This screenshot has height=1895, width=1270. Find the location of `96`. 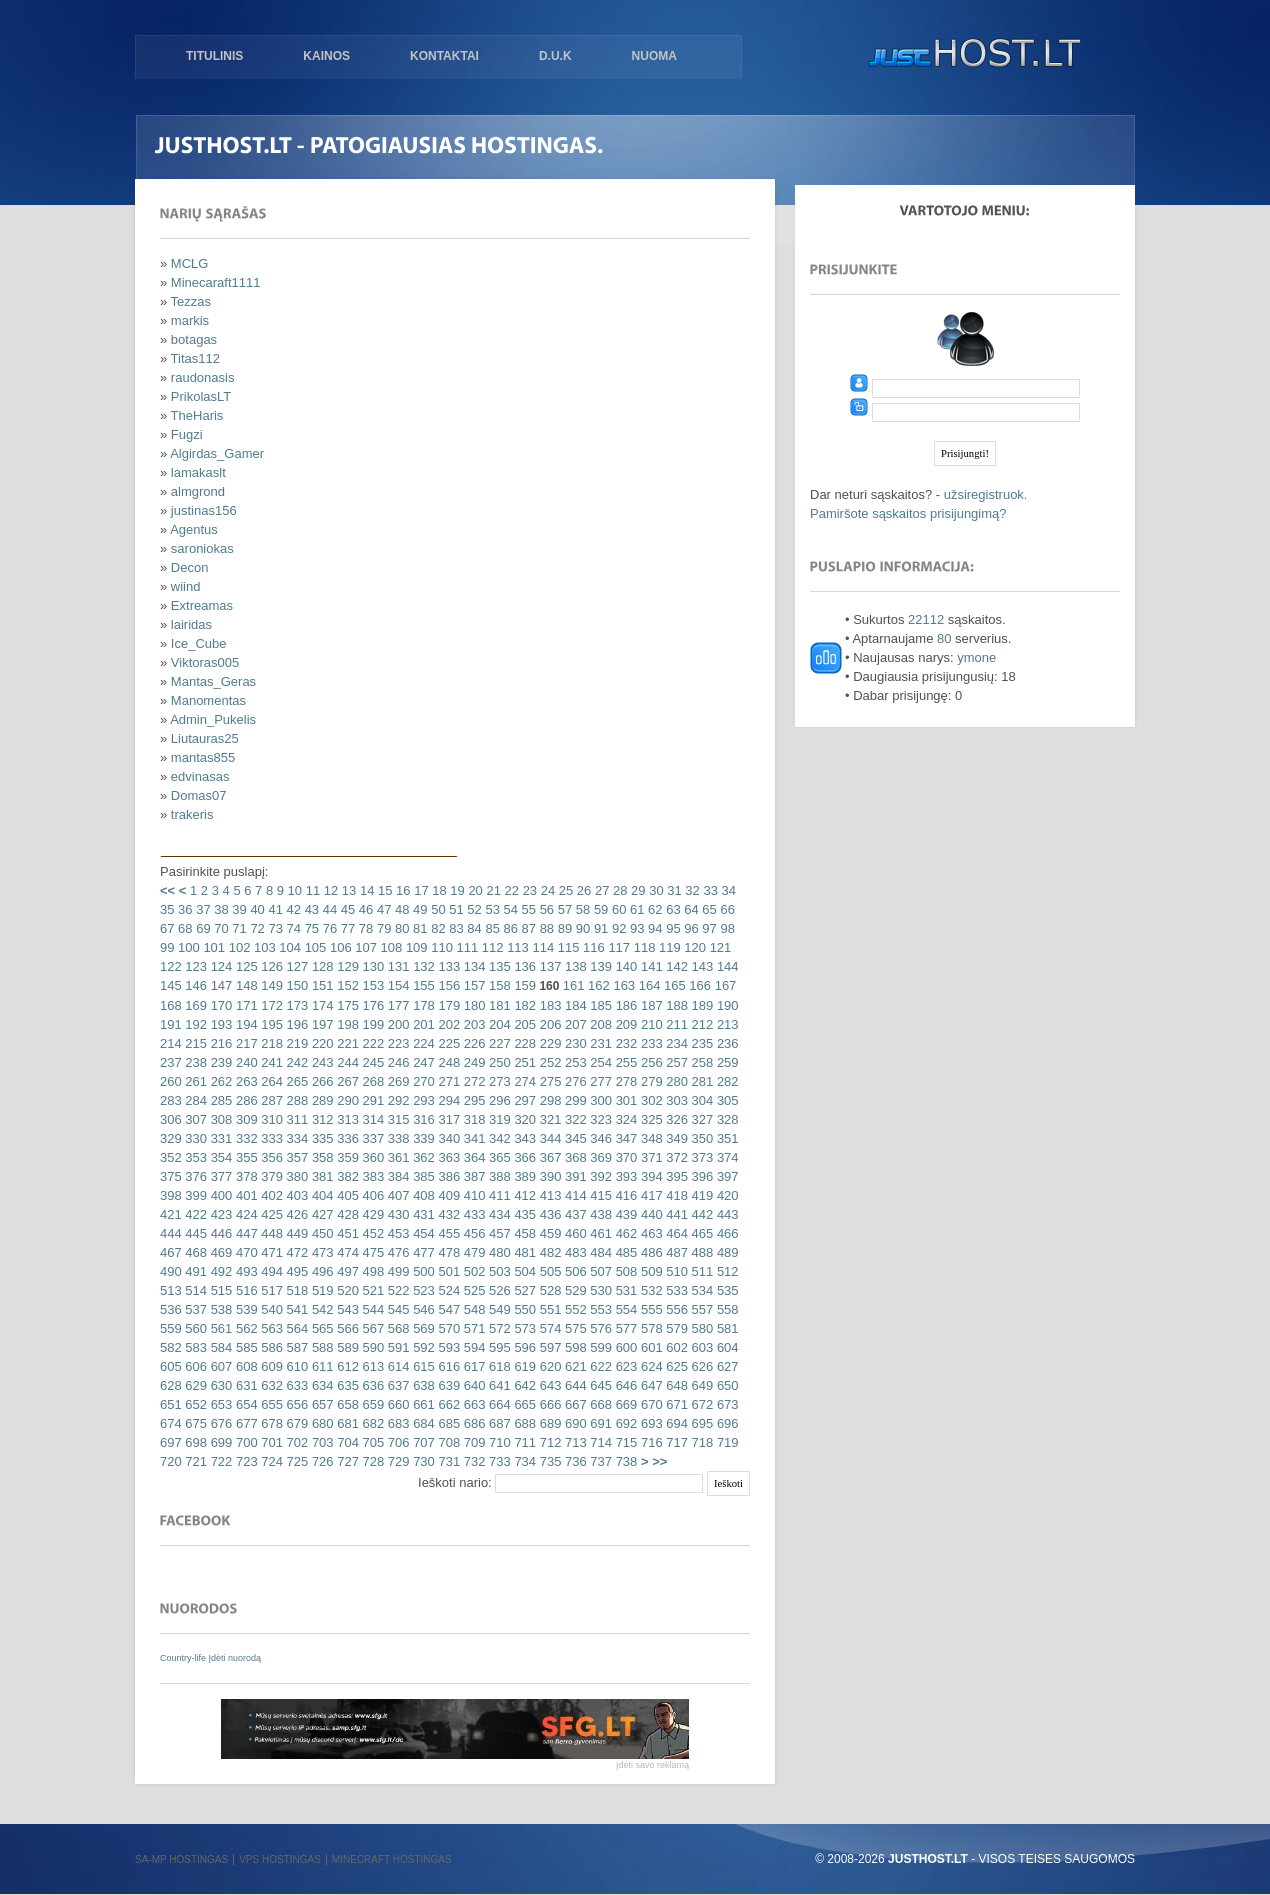

96 is located at coordinates (690, 928).